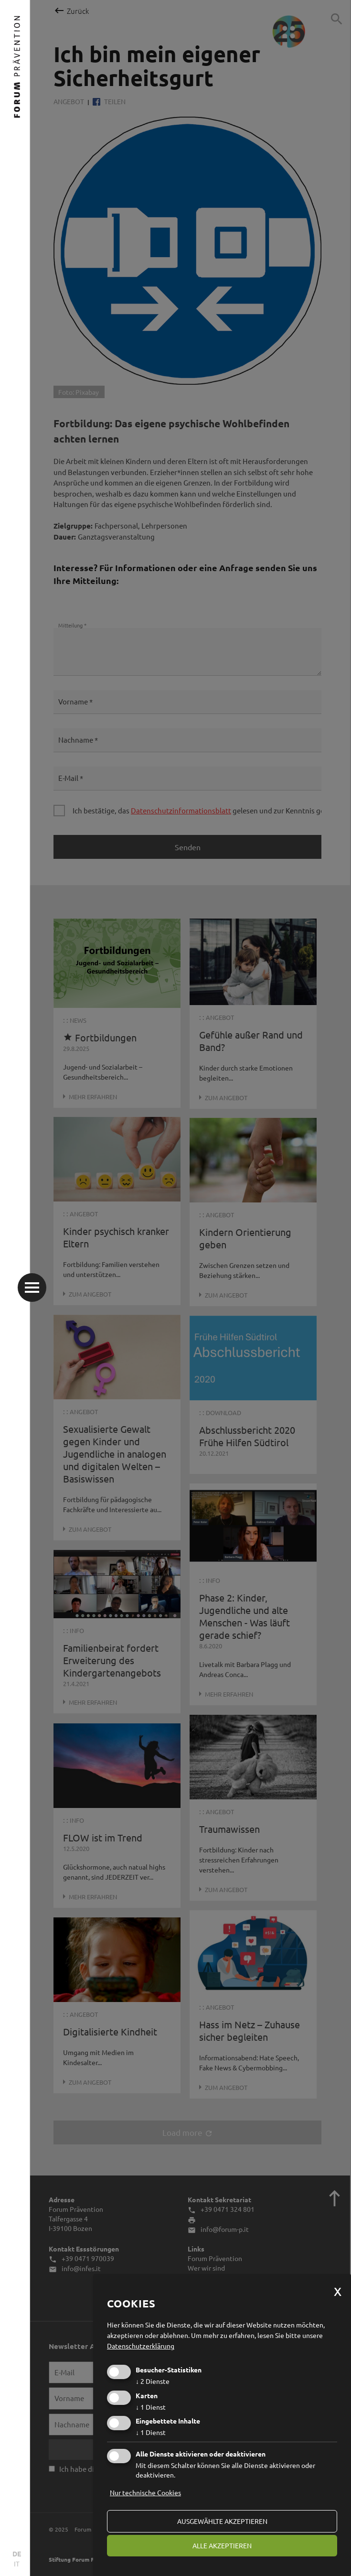 This screenshot has width=351, height=2576. What do you see at coordinates (140, 2345) in the screenshot?
I see `Datenschutzerklärung` at bounding box center [140, 2345].